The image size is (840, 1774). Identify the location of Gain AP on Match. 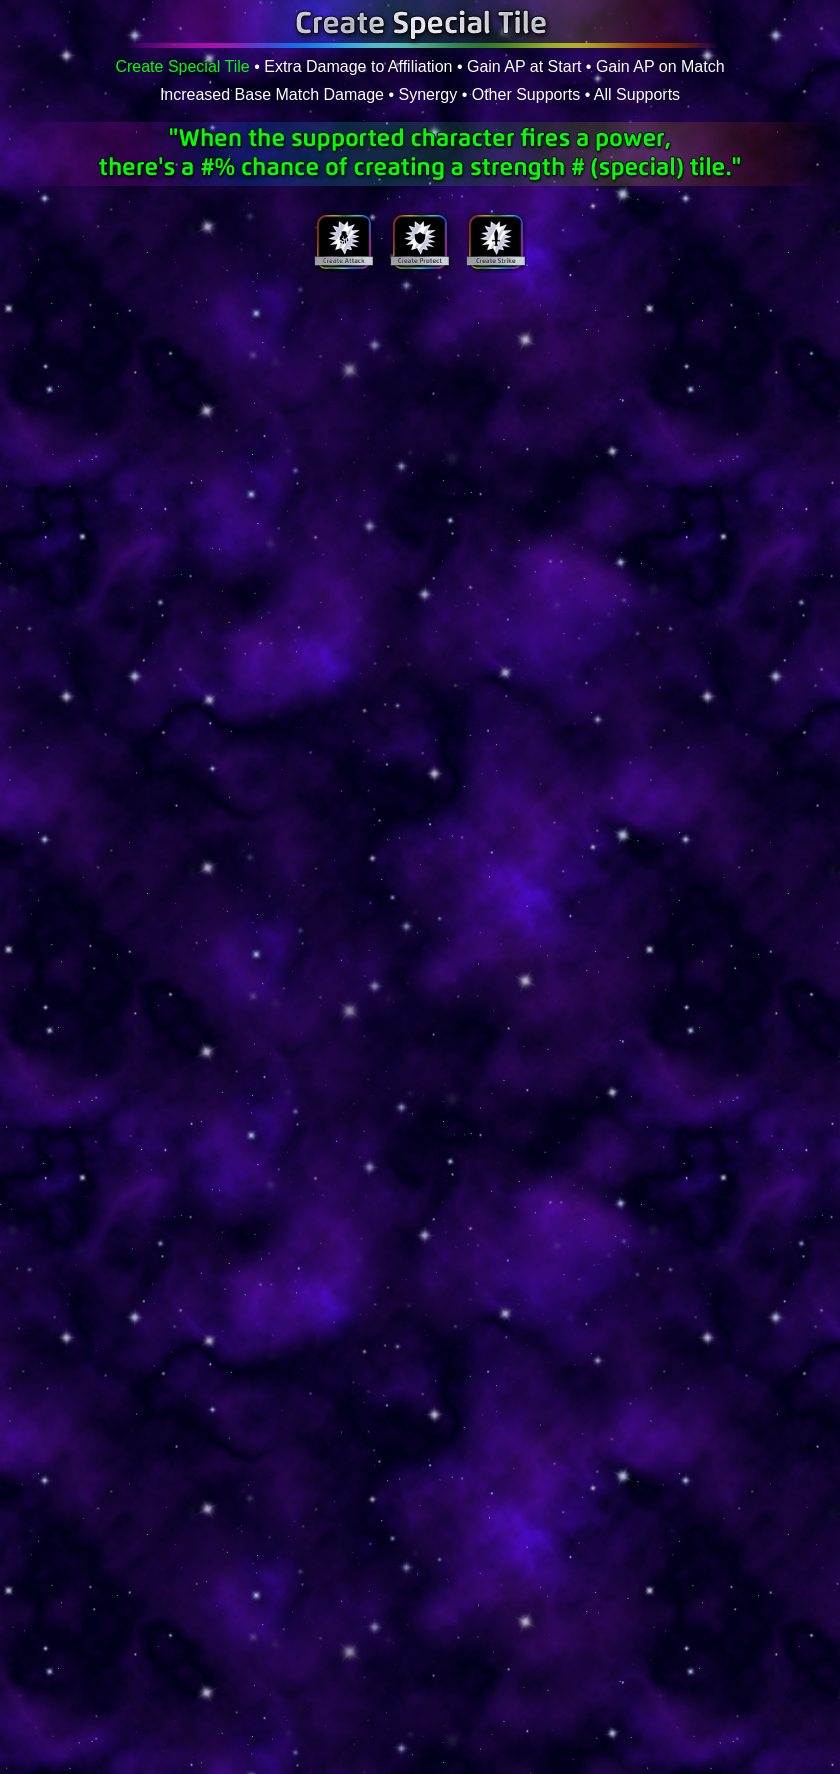
(660, 66).